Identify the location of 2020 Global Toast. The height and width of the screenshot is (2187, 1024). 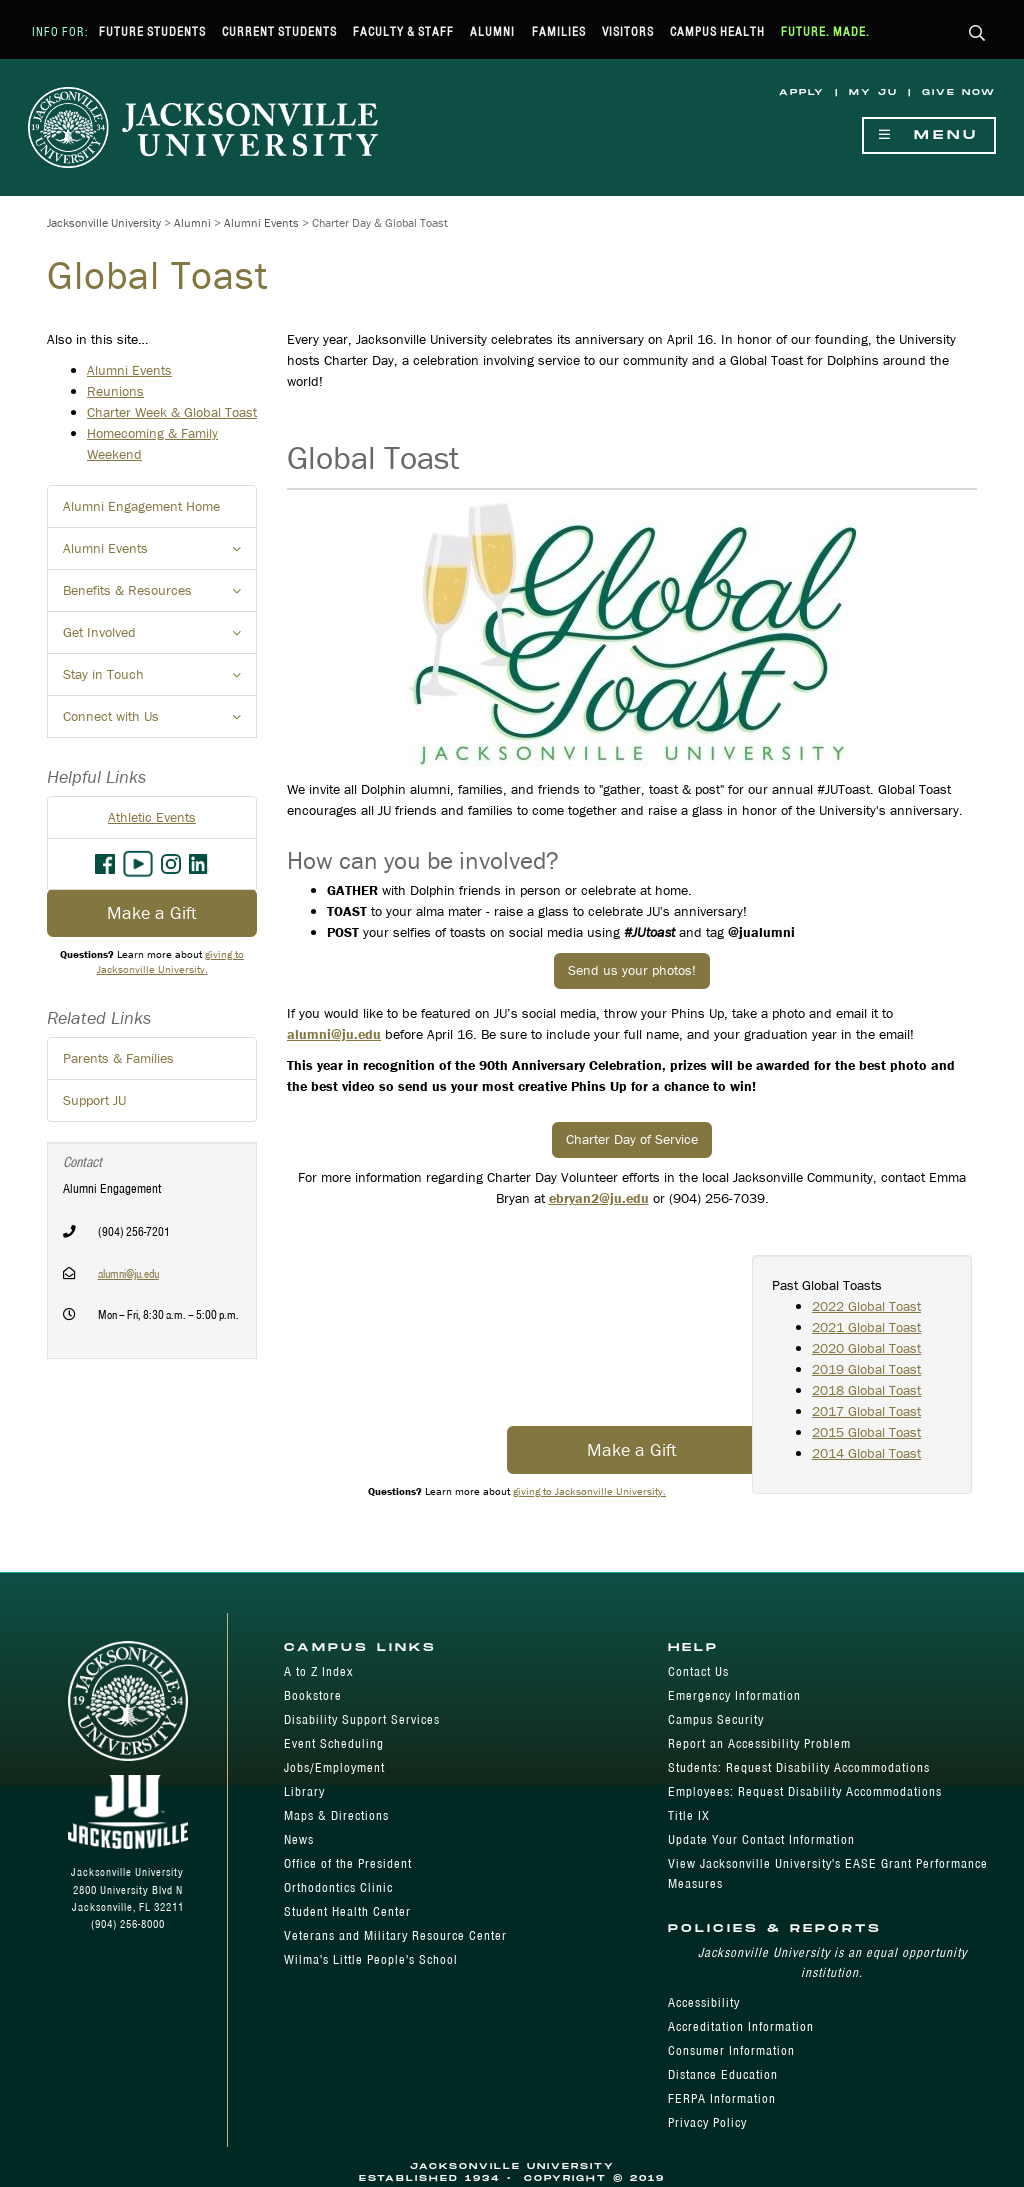
(866, 1348).